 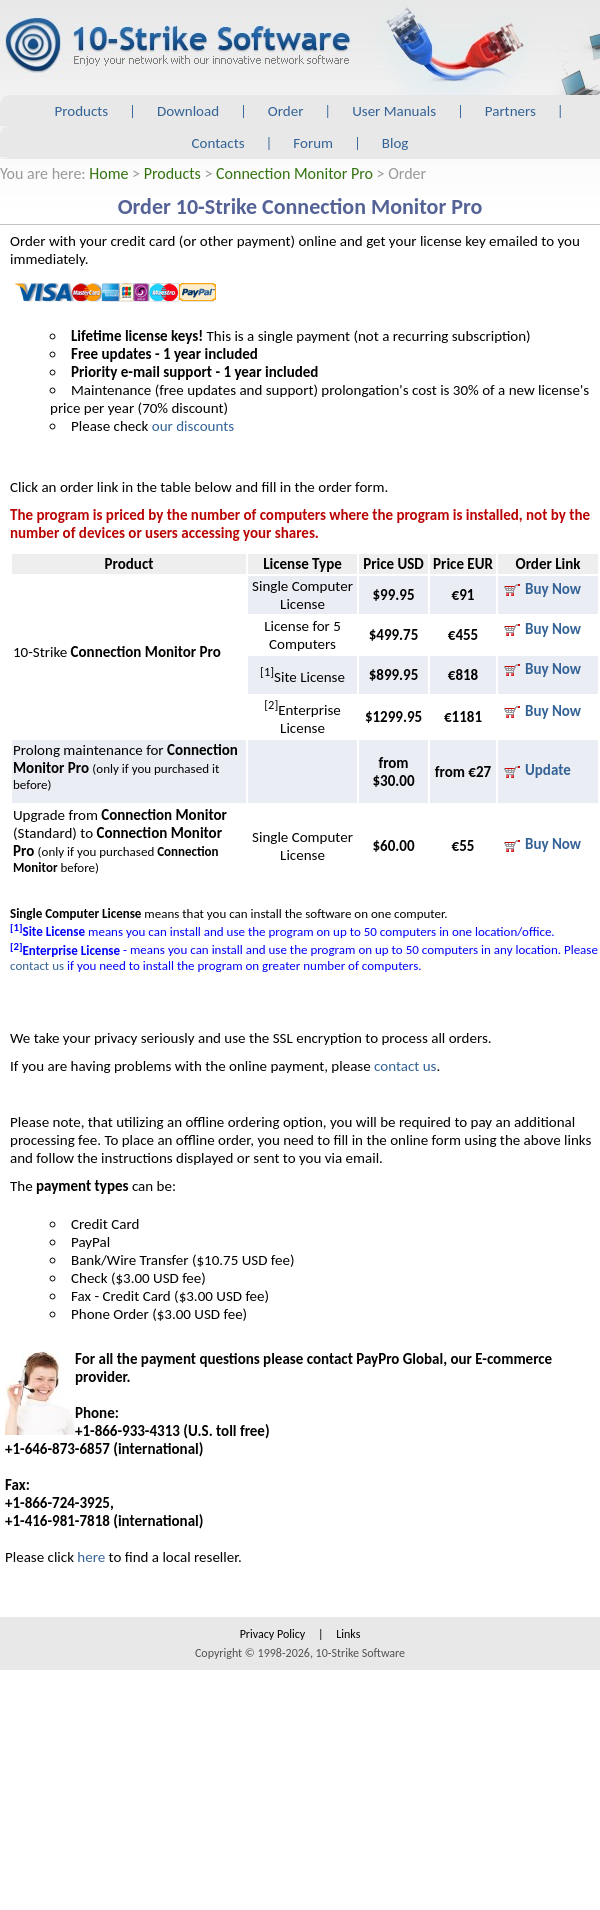 What do you see at coordinates (273, 1634) in the screenshot?
I see `Privacy Policy` at bounding box center [273, 1634].